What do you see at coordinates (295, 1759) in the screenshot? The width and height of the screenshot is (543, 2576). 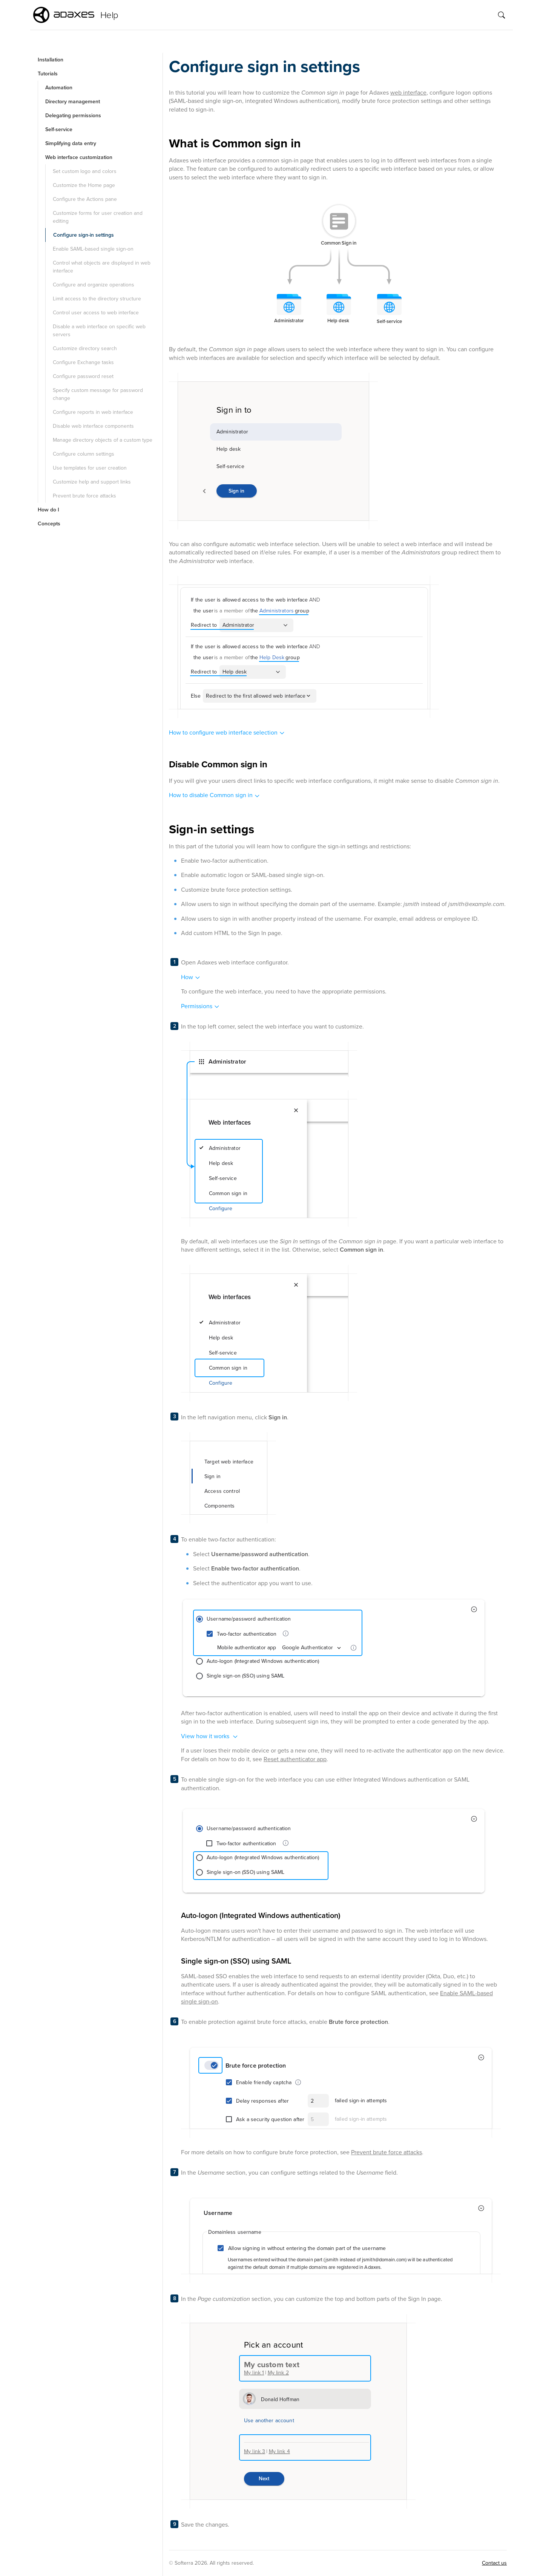 I see `Reset authenticator app` at bounding box center [295, 1759].